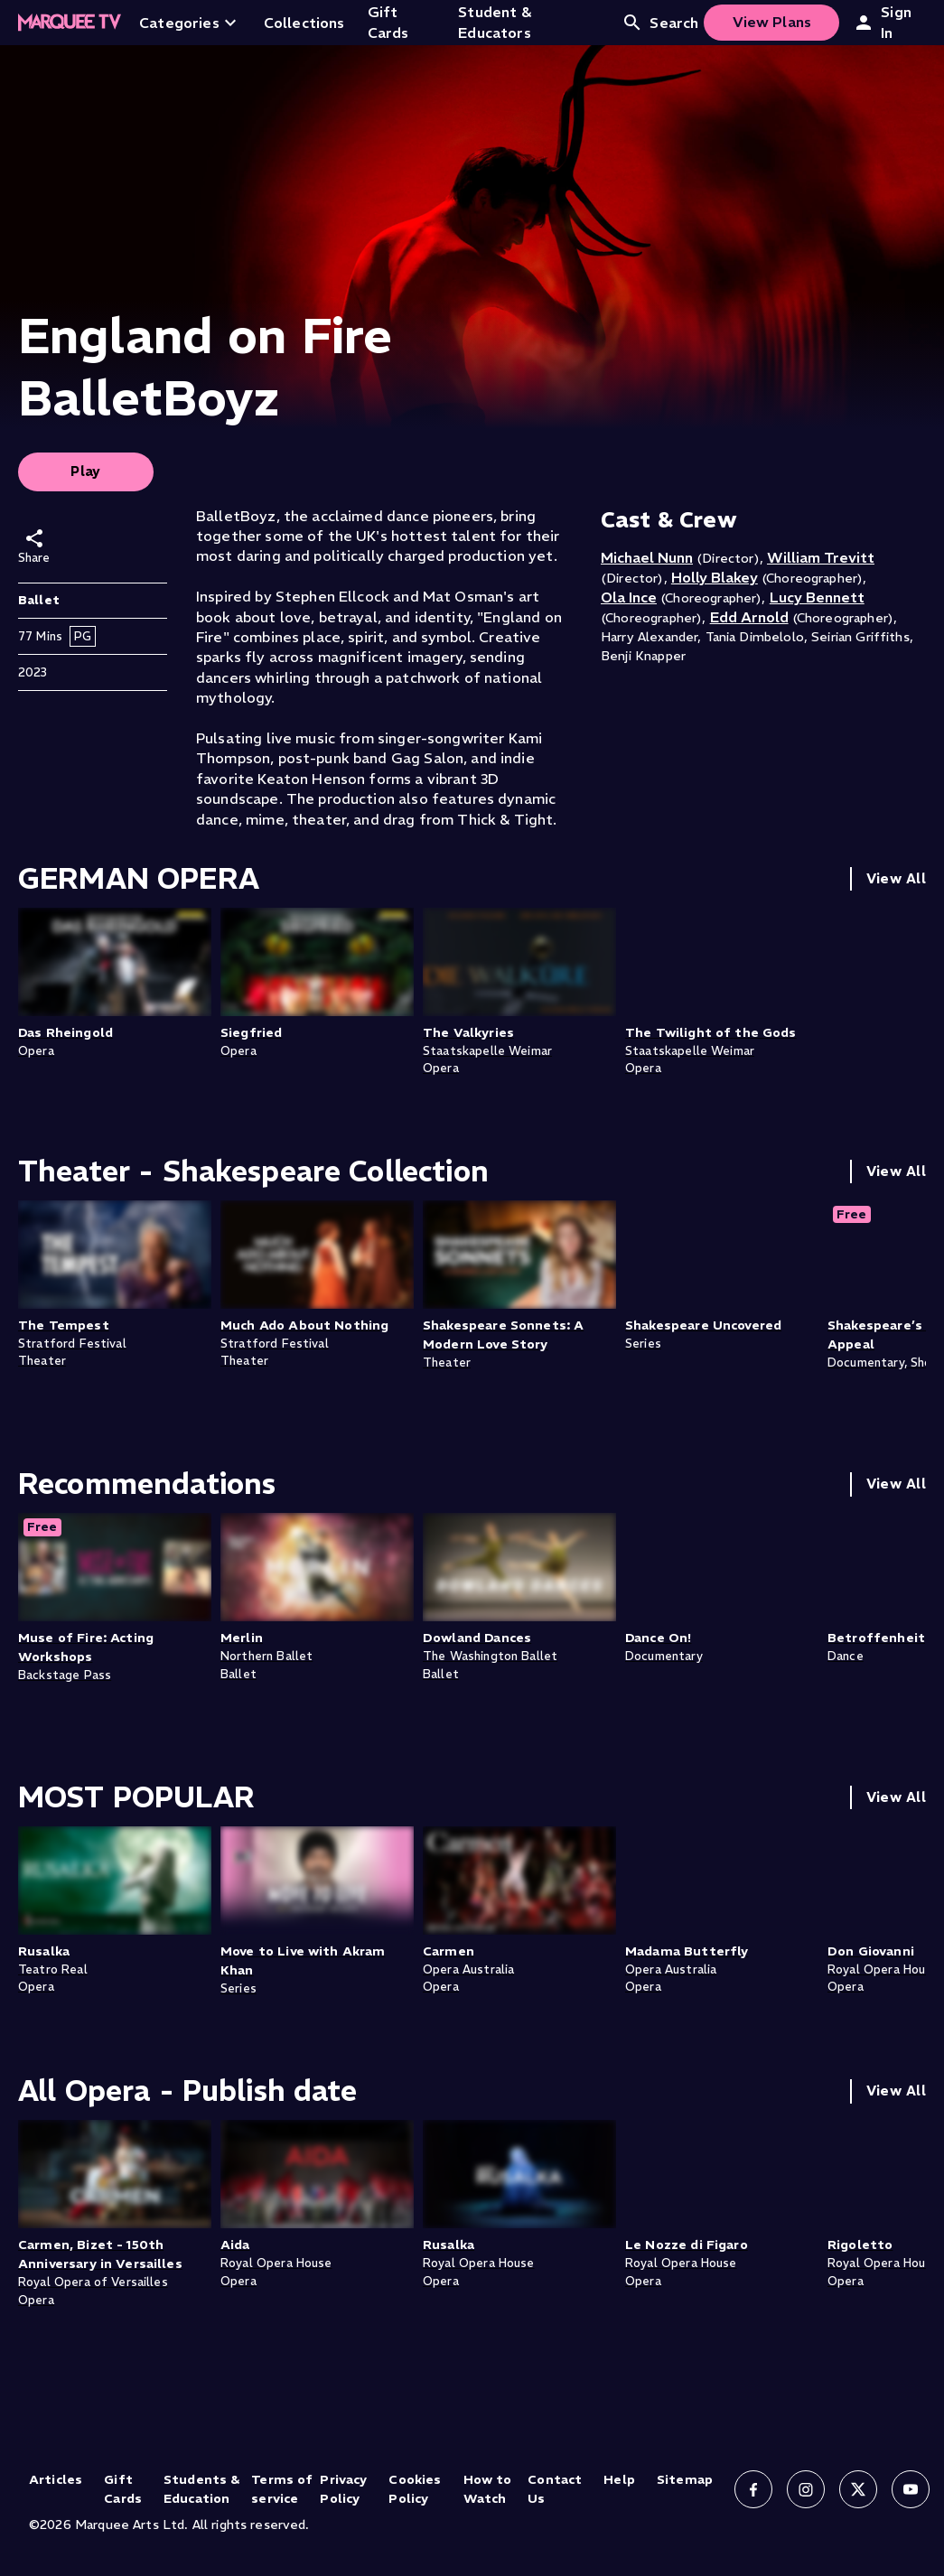 The width and height of the screenshot is (944, 2576). I want to click on Edd Arnold, so click(749, 617).